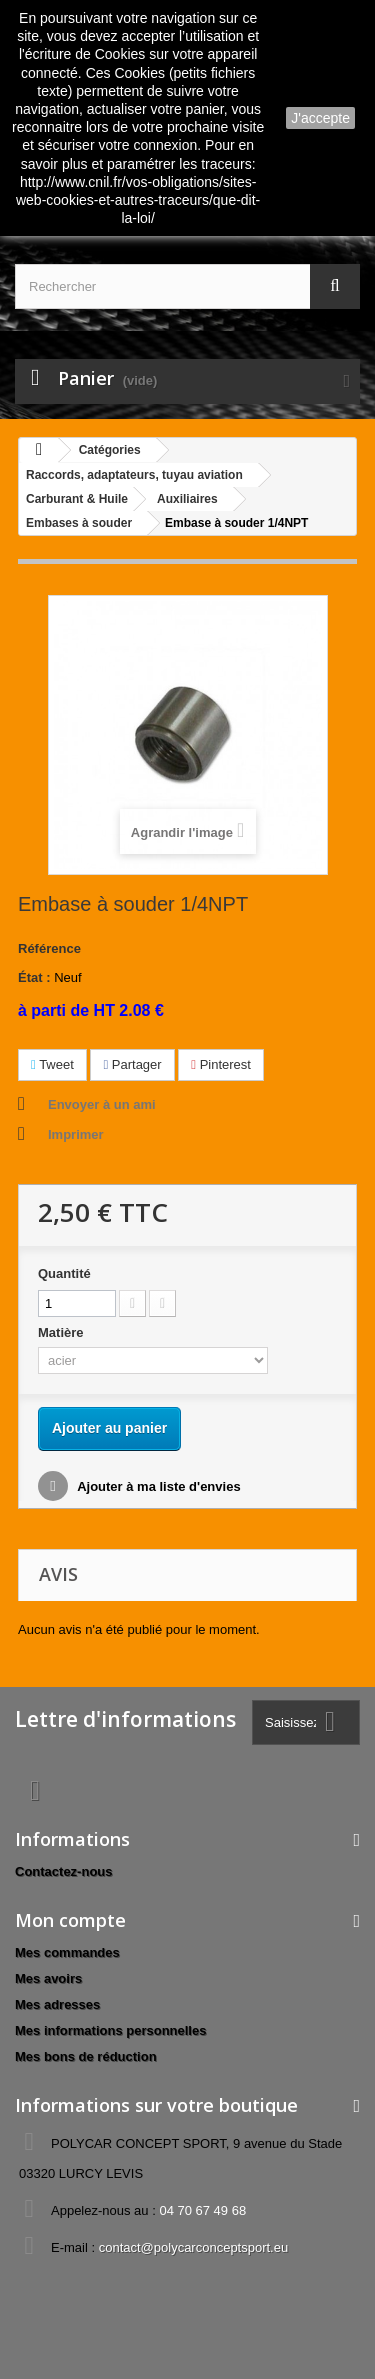 Image resolution: width=375 pixels, height=2379 pixels. Describe the element at coordinates (76, 1134) in the screenshot. I see `Imprimer` at that location.